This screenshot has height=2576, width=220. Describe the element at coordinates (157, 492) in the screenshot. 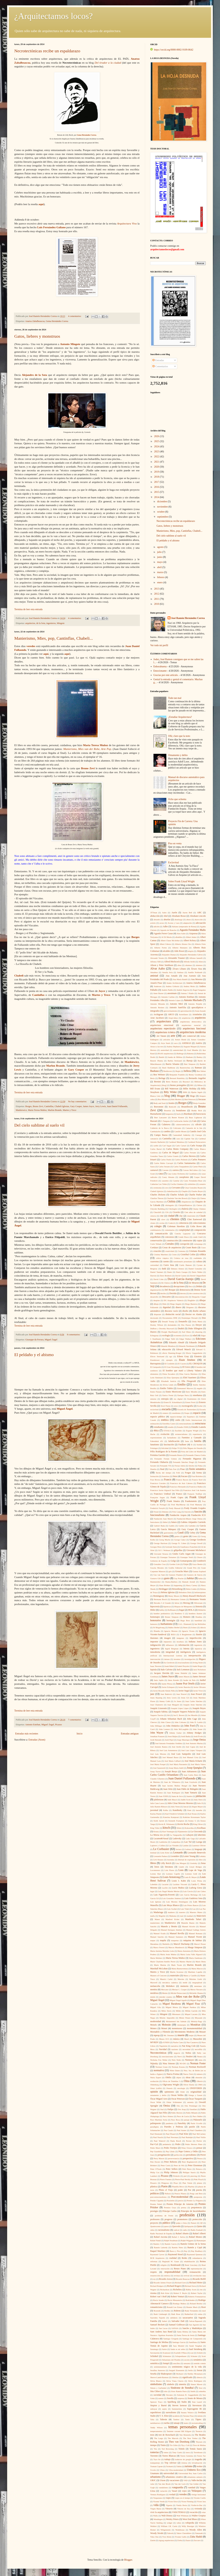

I see `2015` at that location.